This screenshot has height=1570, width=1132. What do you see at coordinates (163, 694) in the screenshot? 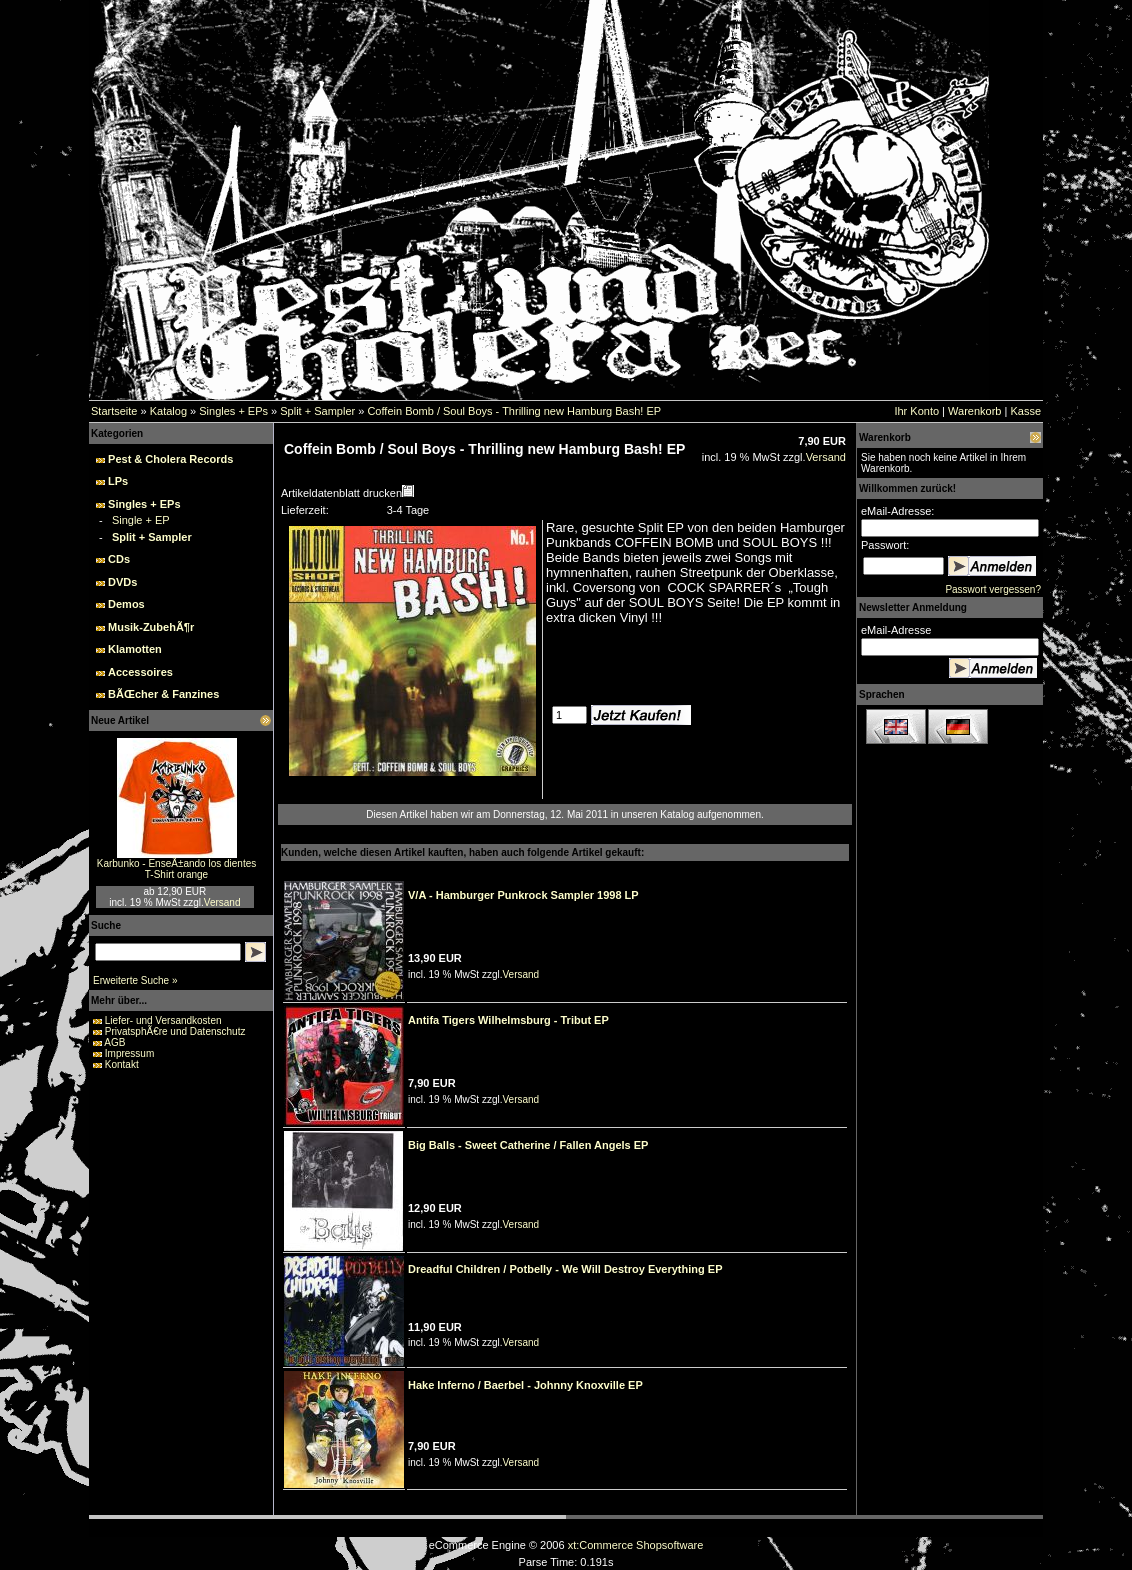
I see `BÃŒcher & Fanzines` at bounding box center [163, 694].